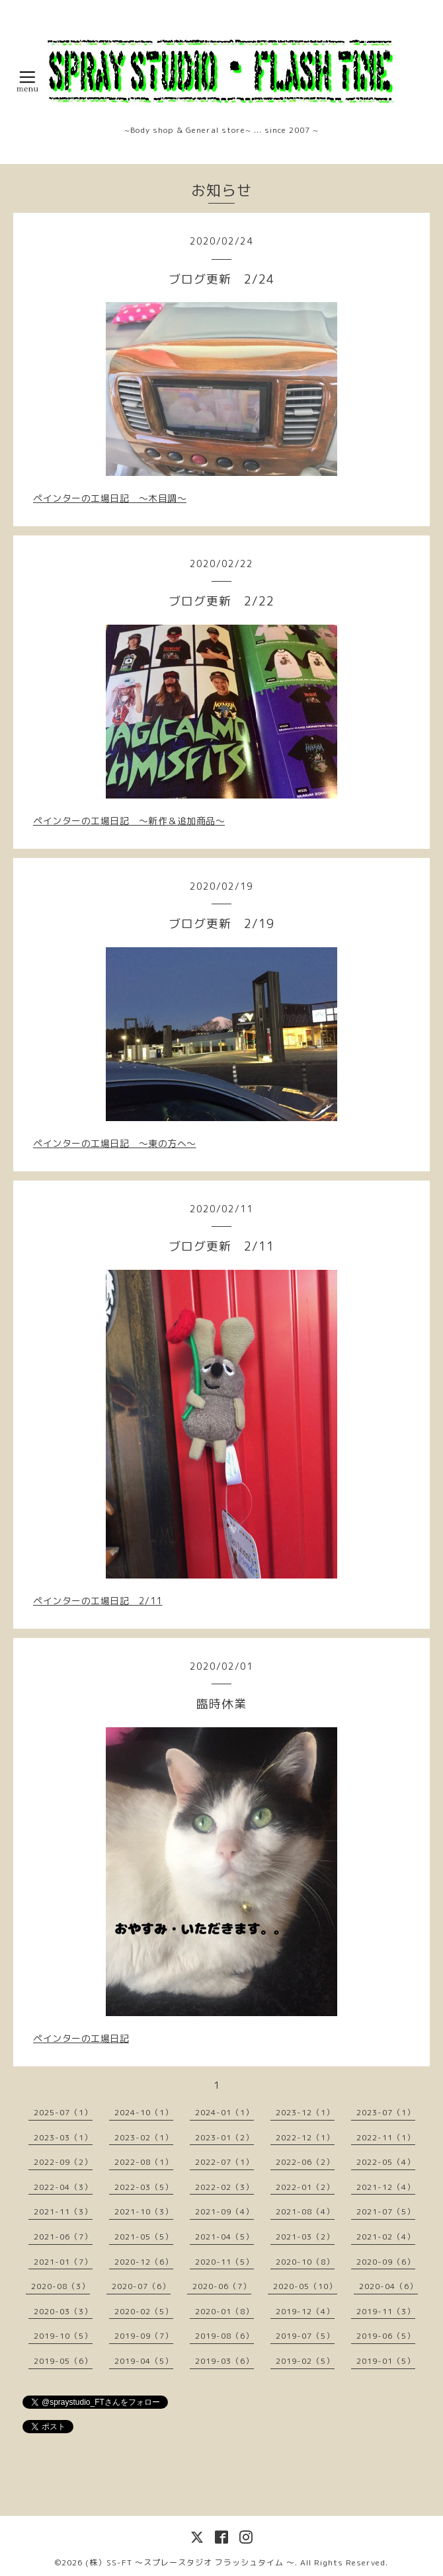 The width and height of the screenshot is (443, 2576). I want to click on 2022-11（1）, so click(385, 2137).